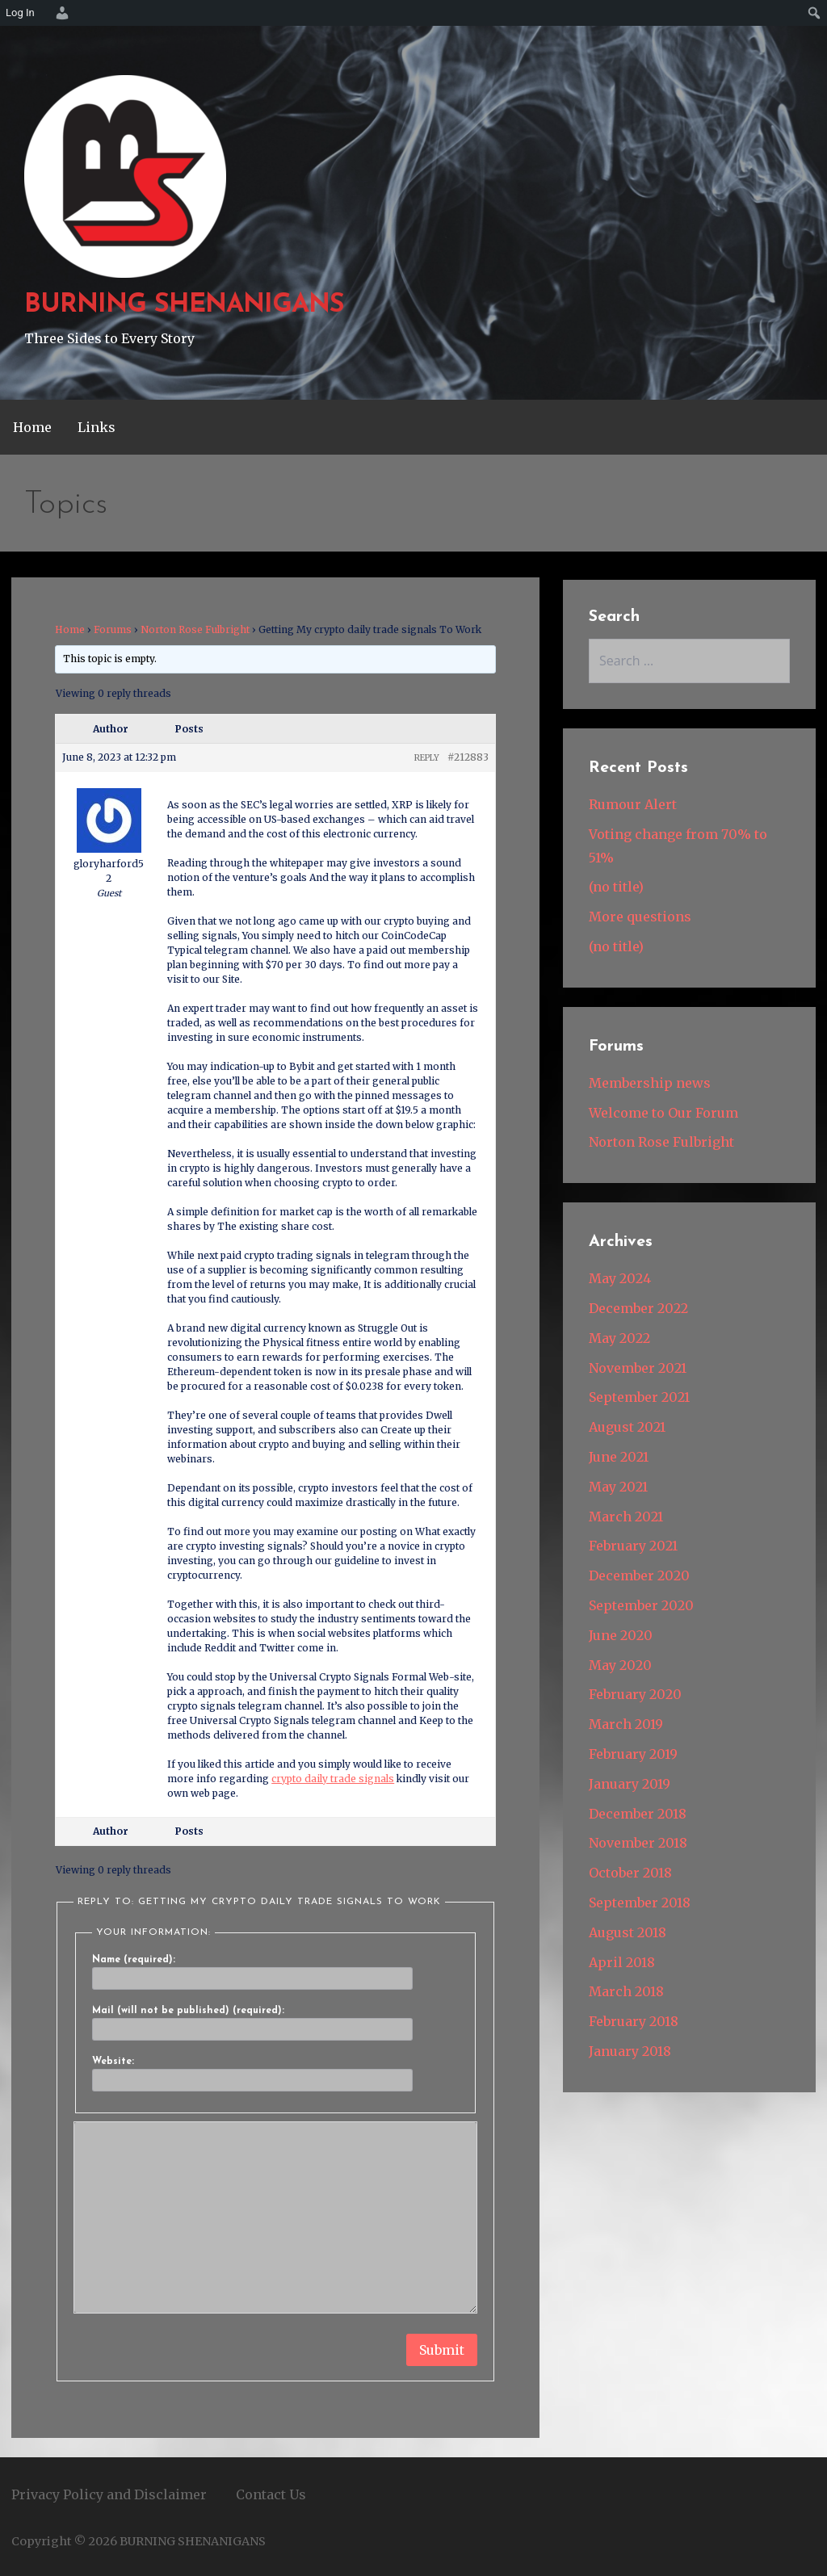 This screenshot has width=827, height=2576. What do you see at coordinates (630, 1873) in the screenshot?
I see `October 2018` at bounding box center [630, 1873].